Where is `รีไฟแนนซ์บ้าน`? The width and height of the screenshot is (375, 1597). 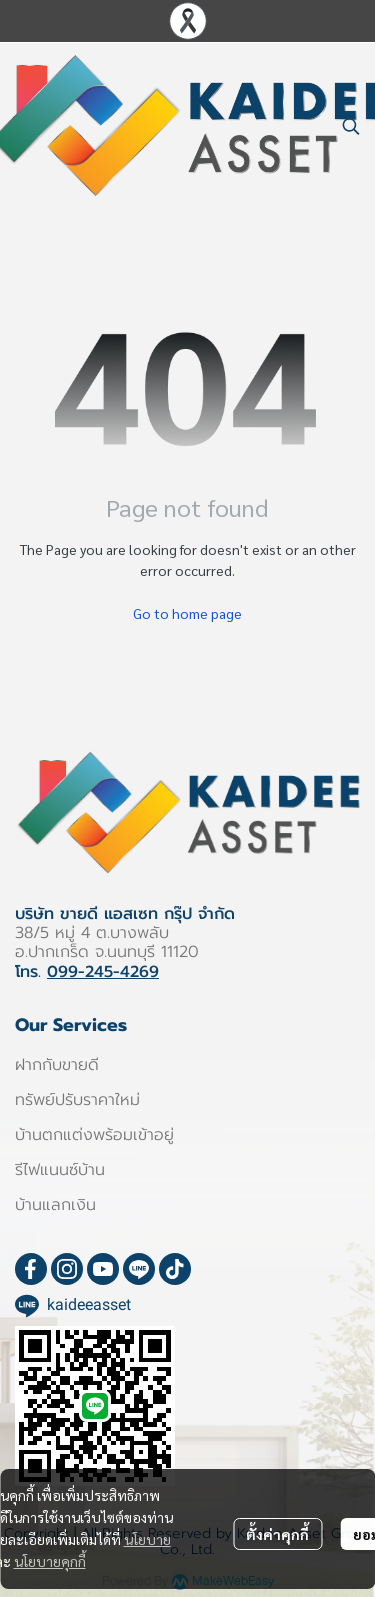
รีไฟแนนซ์บ้าน is located at coordinates (60, 1170).